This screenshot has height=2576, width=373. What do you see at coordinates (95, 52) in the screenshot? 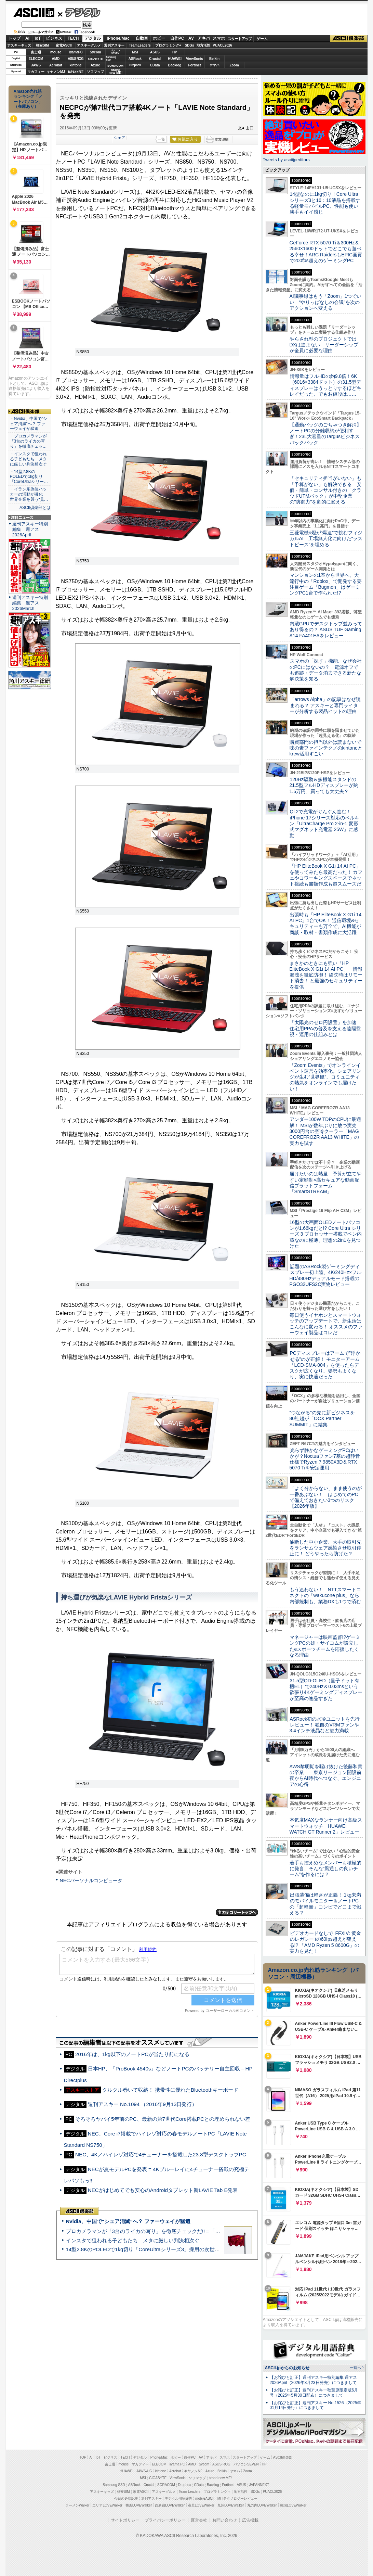
I see `Sycom` at bounding box center [95, 52].